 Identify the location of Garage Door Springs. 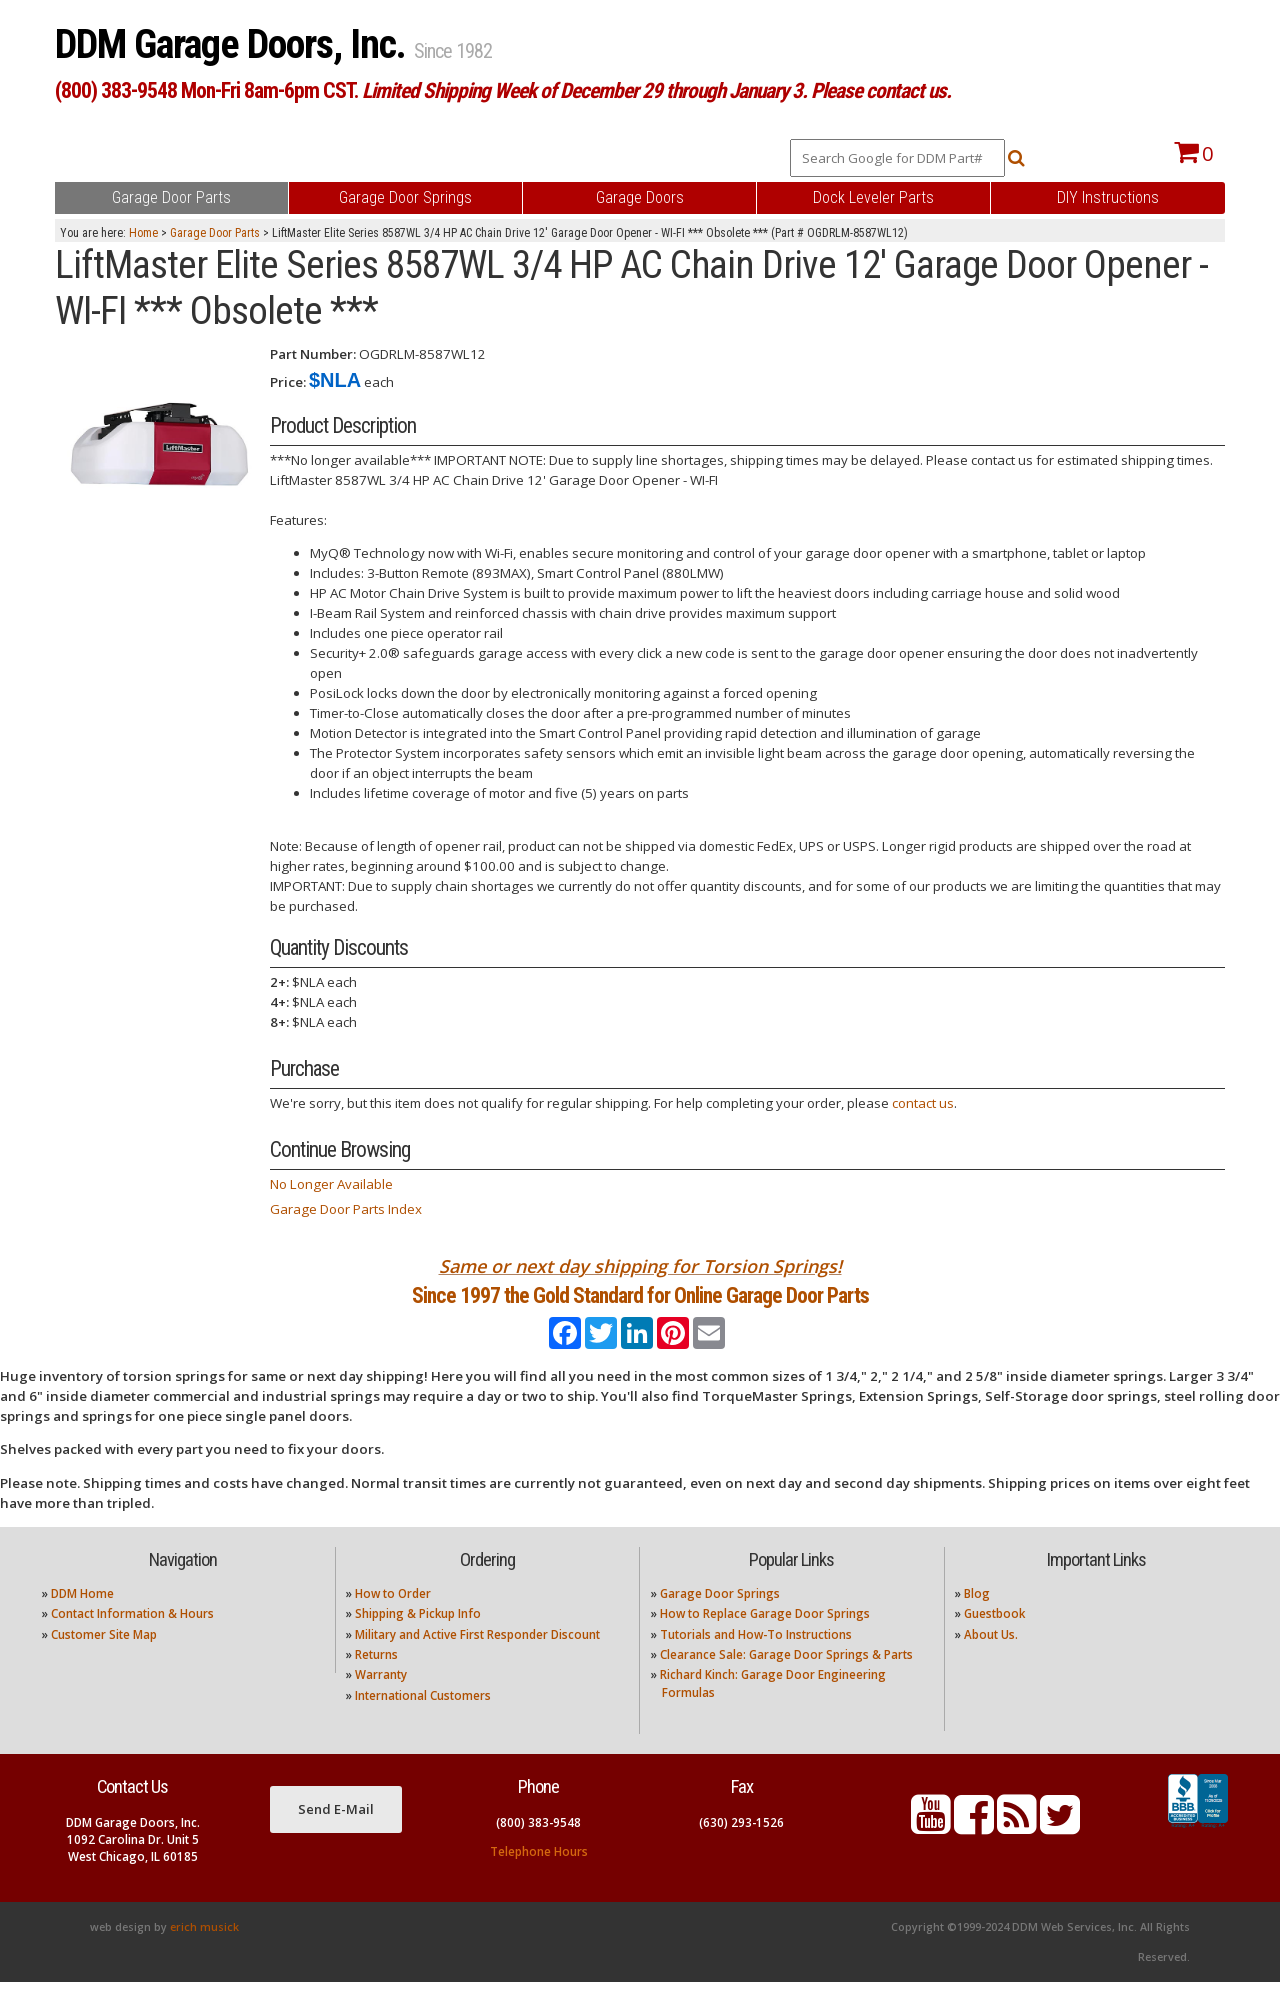
(720, 1619).